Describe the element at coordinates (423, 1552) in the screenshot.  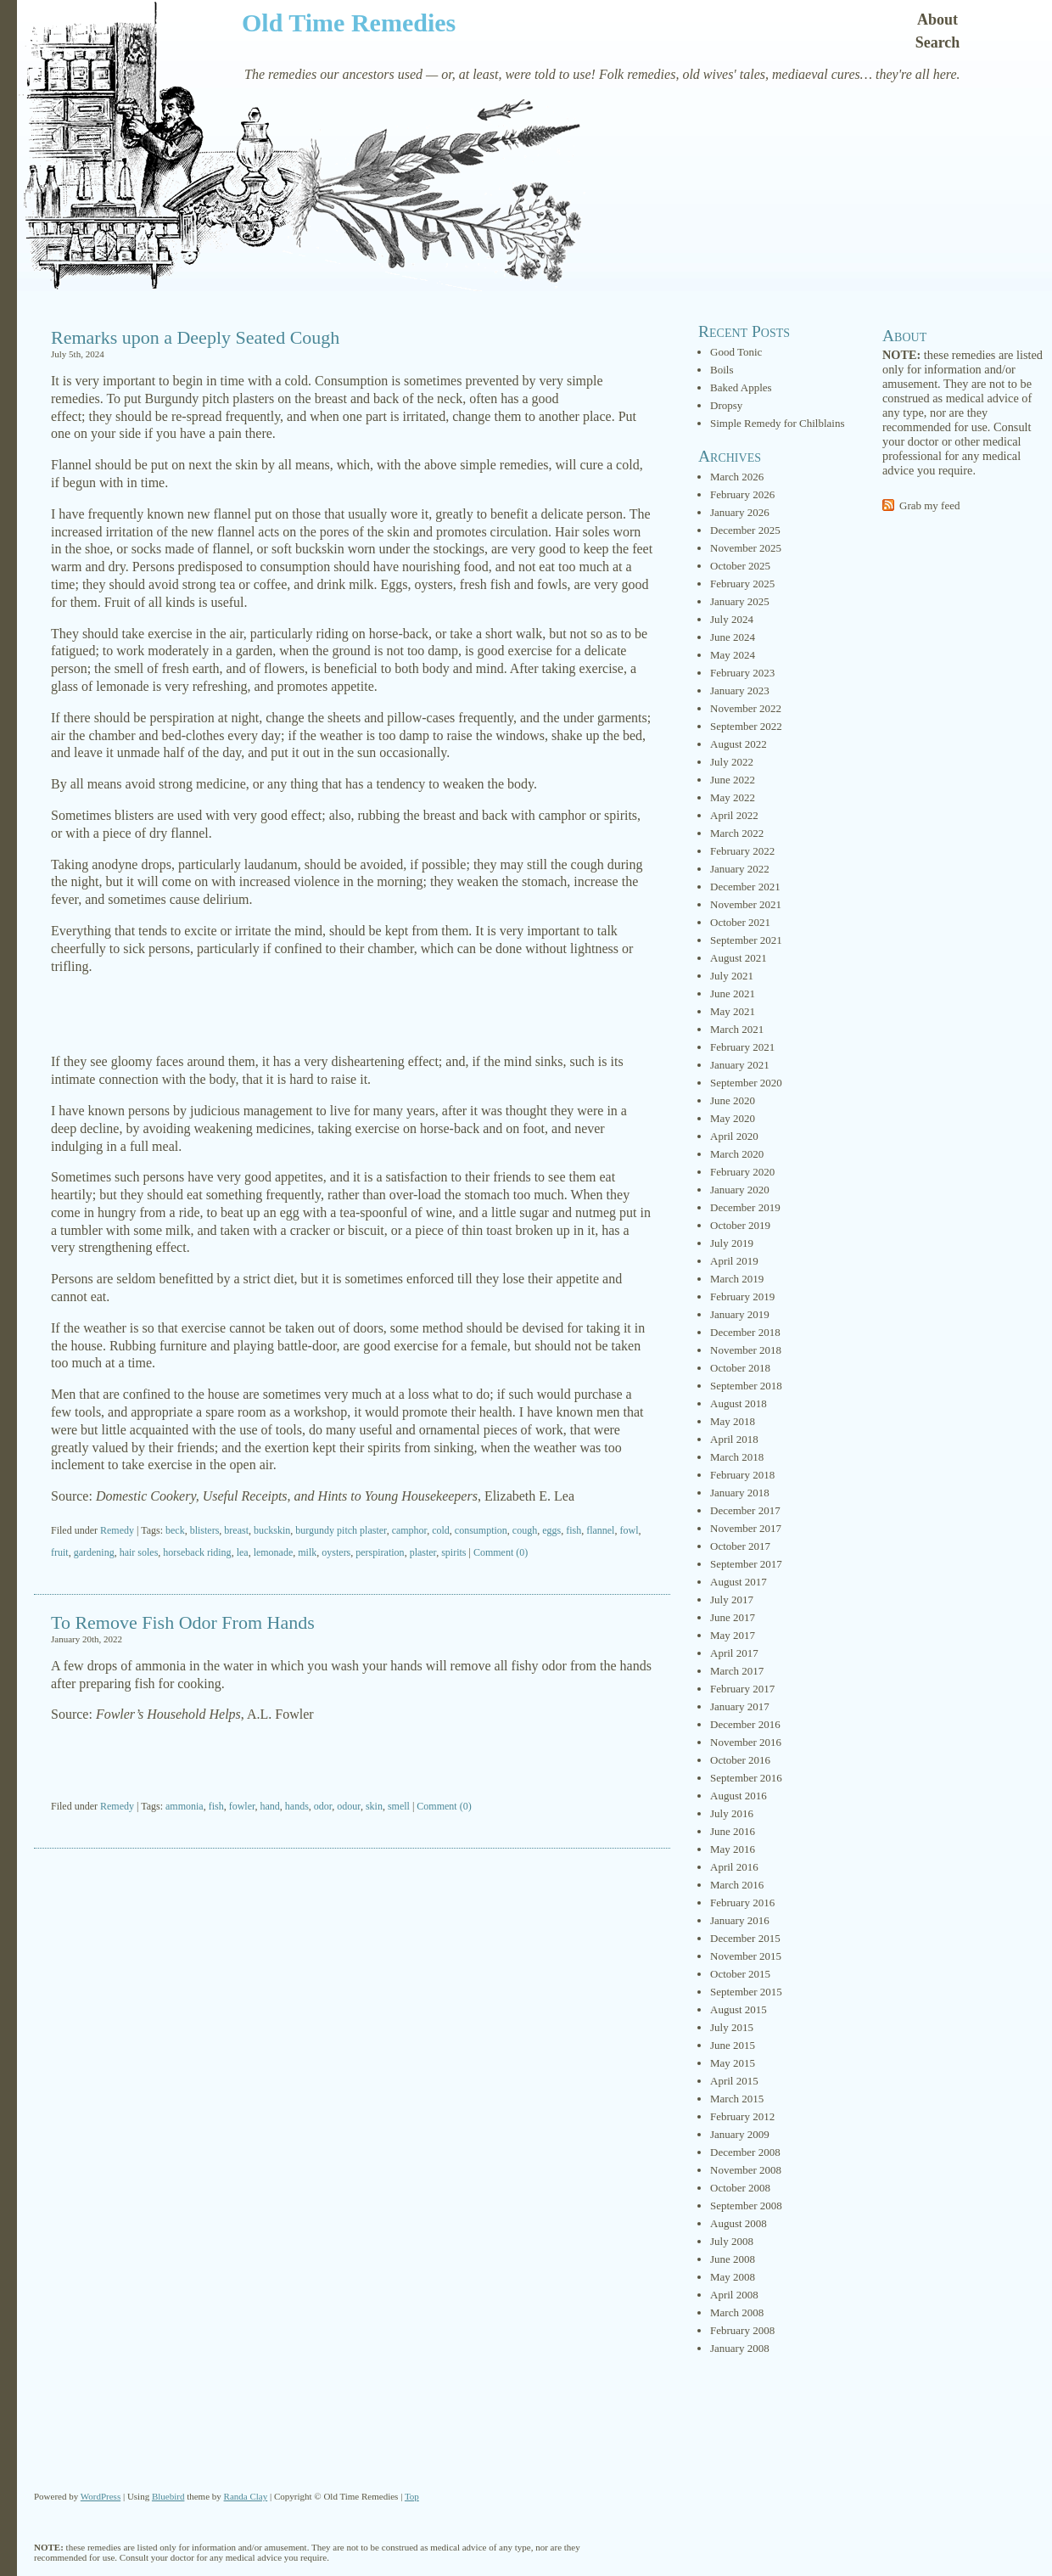
I see `plaster` at that location.